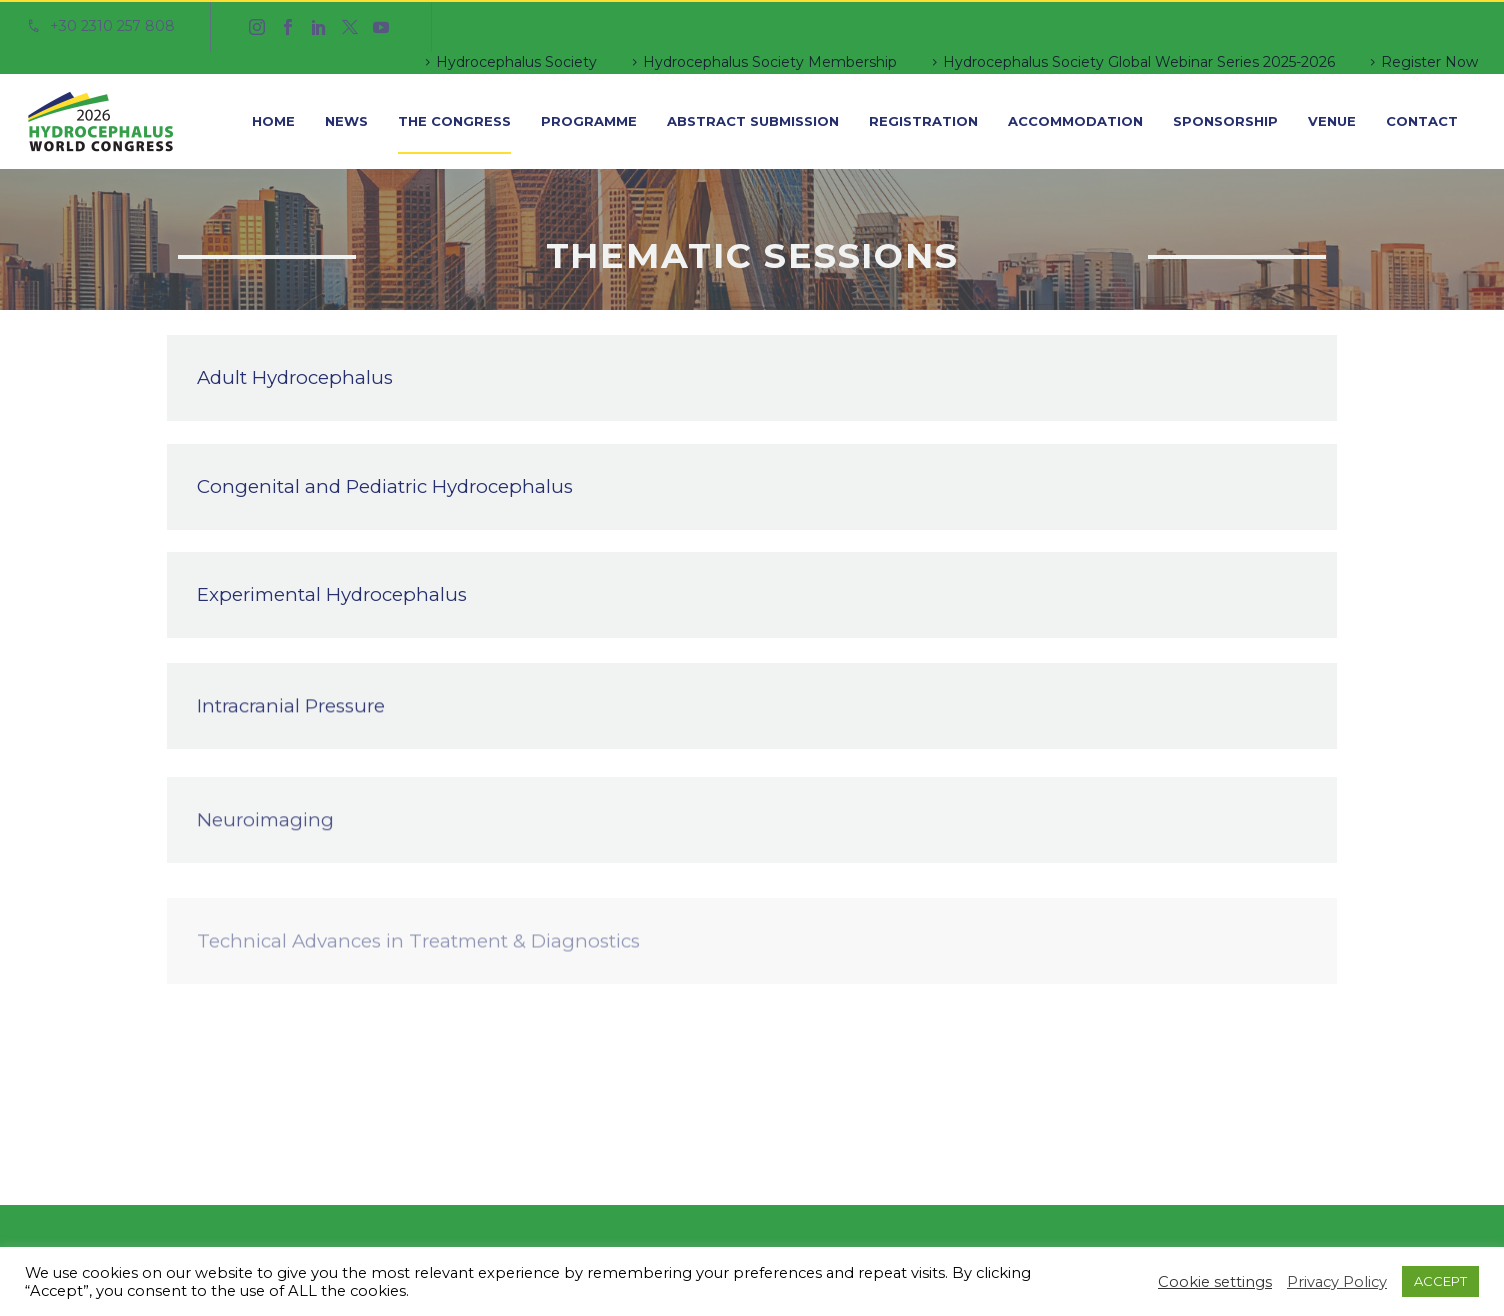 This screenshot has height=1316, width=1504. What do you see at coordinates (1332, 121) in the screenshot?
I see `Venue` at bounding box center [1332, 121].